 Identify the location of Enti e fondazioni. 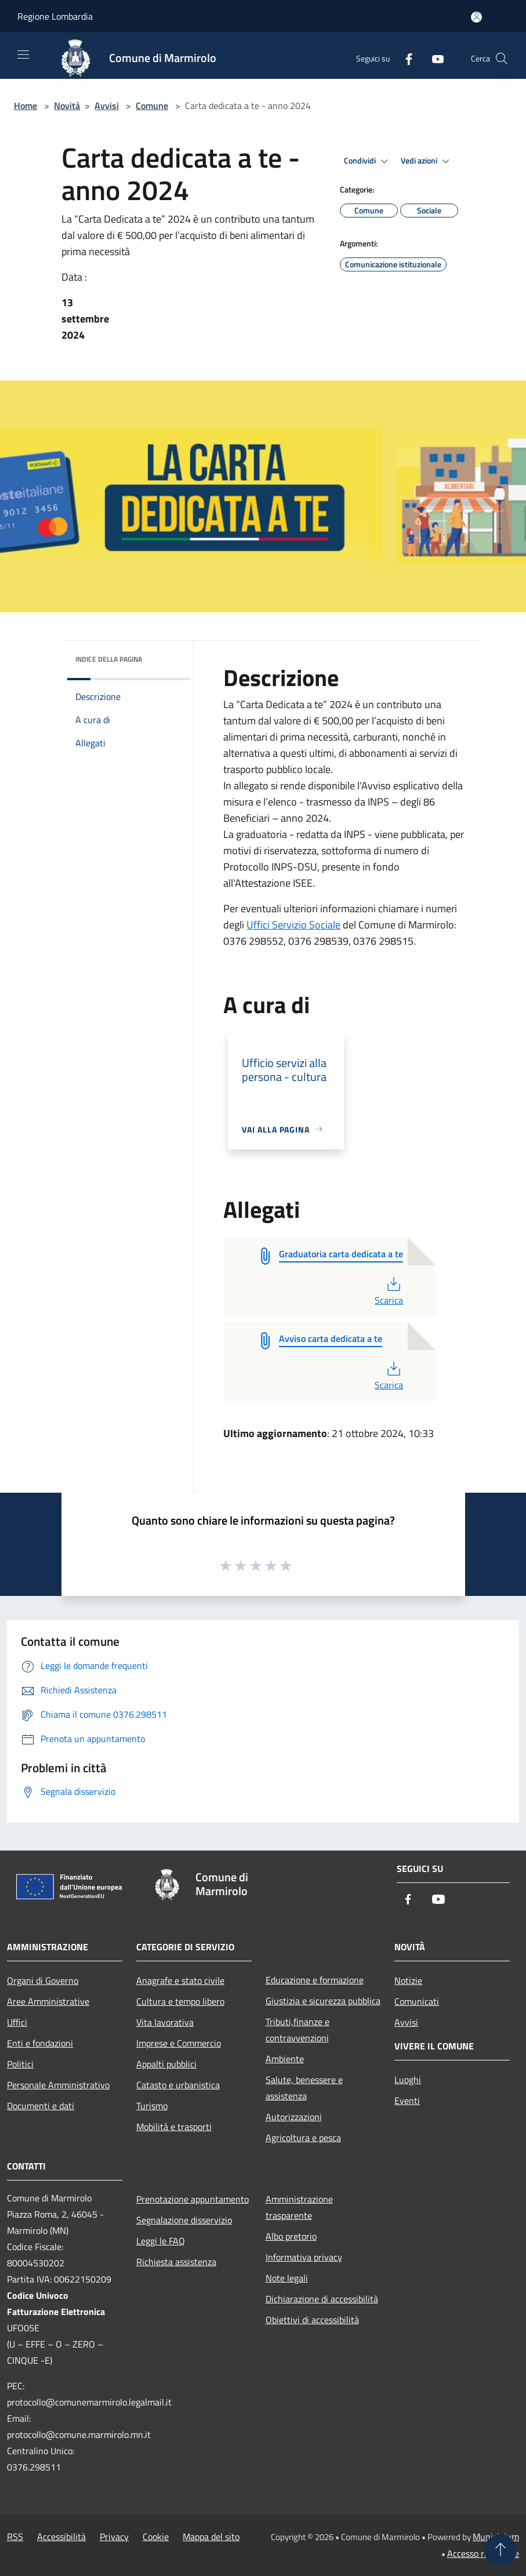
(40, 2043).